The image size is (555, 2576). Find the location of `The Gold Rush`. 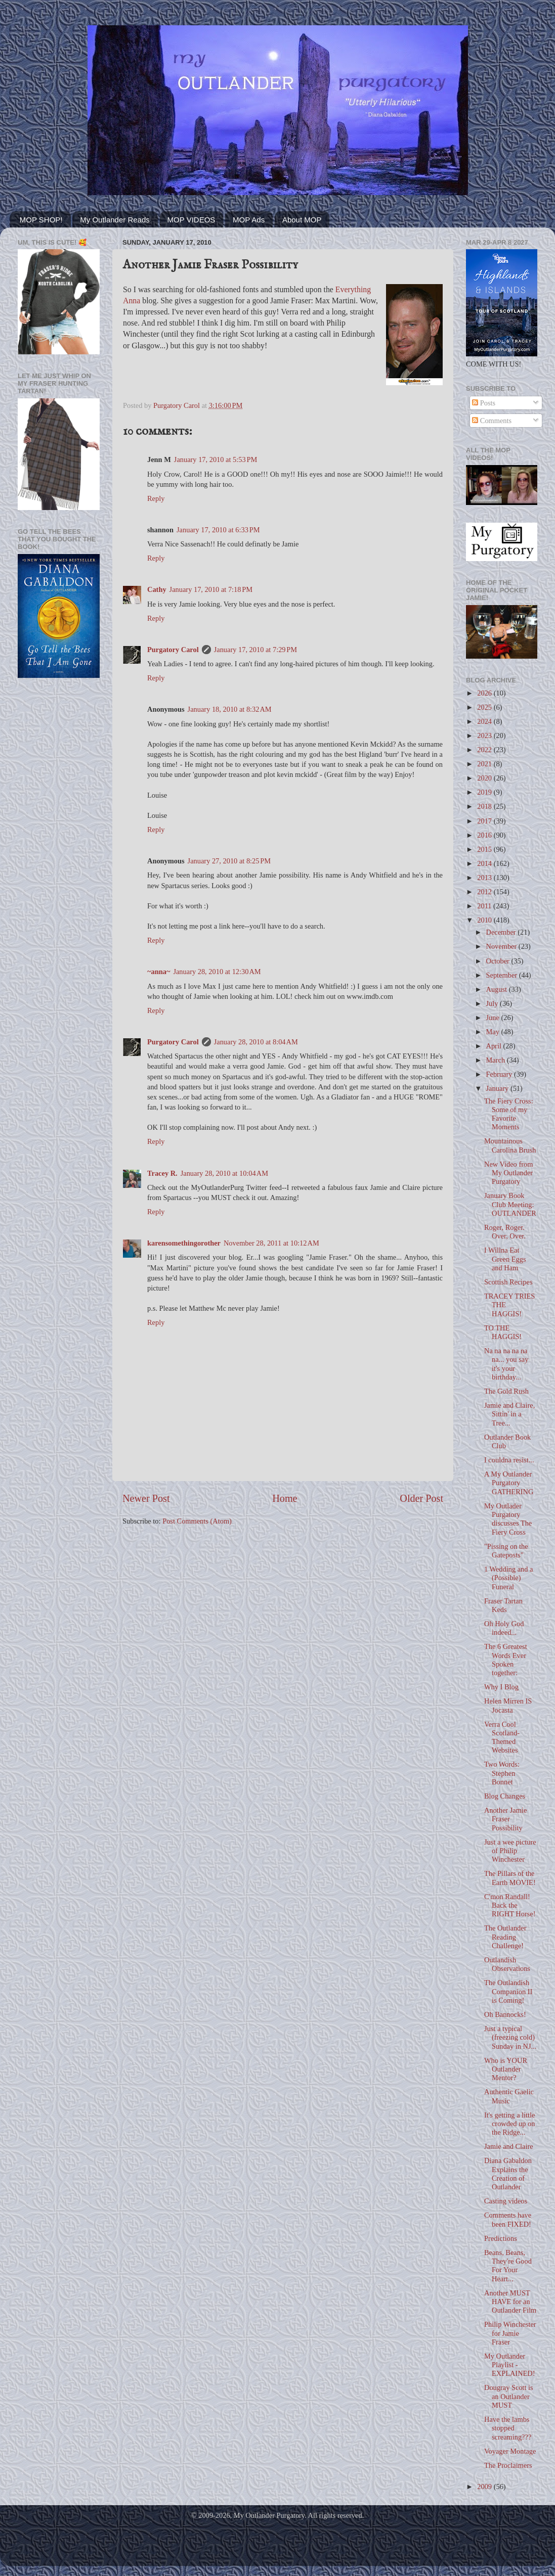

The Gold Rush is located at coordinates (506, 1391).